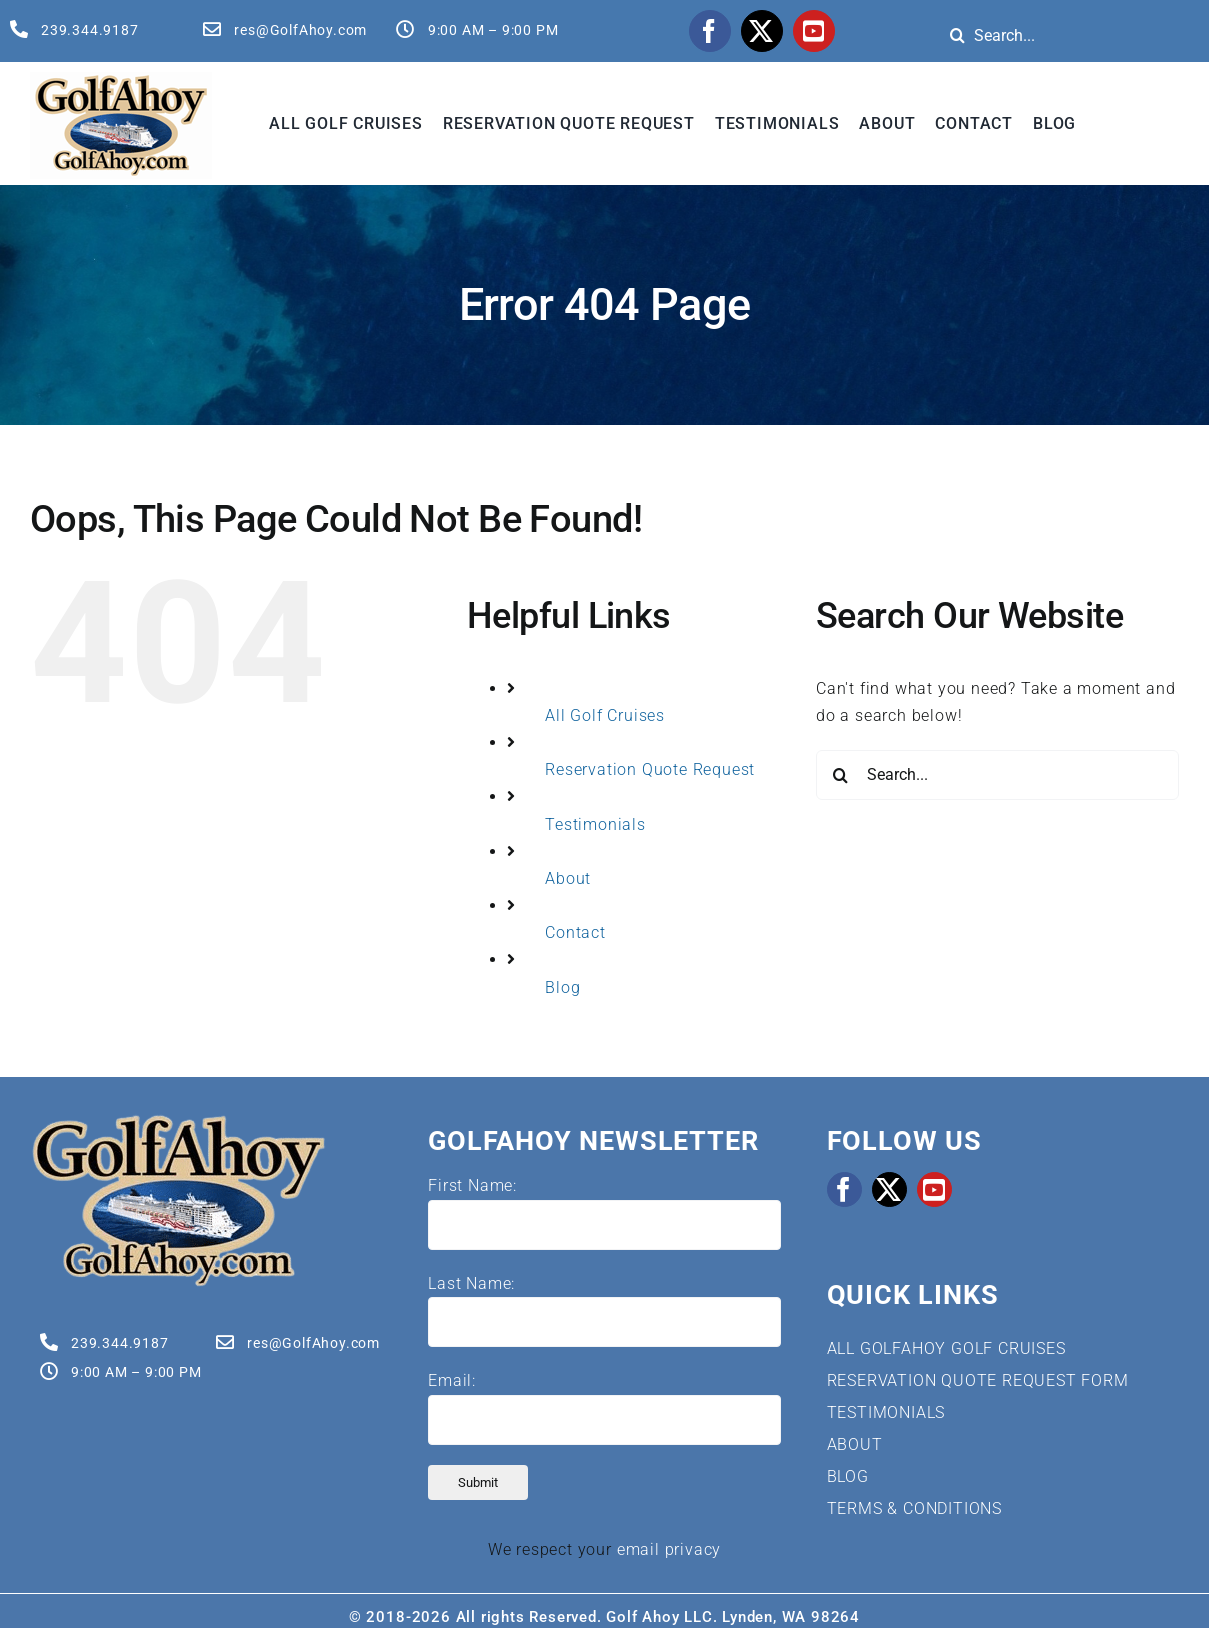 Image resolution: width=1209 pixels, height=1628 pixels. Describe the element at coordinates (710, 31) in the screenshot. I see `[facebook]` at that location.